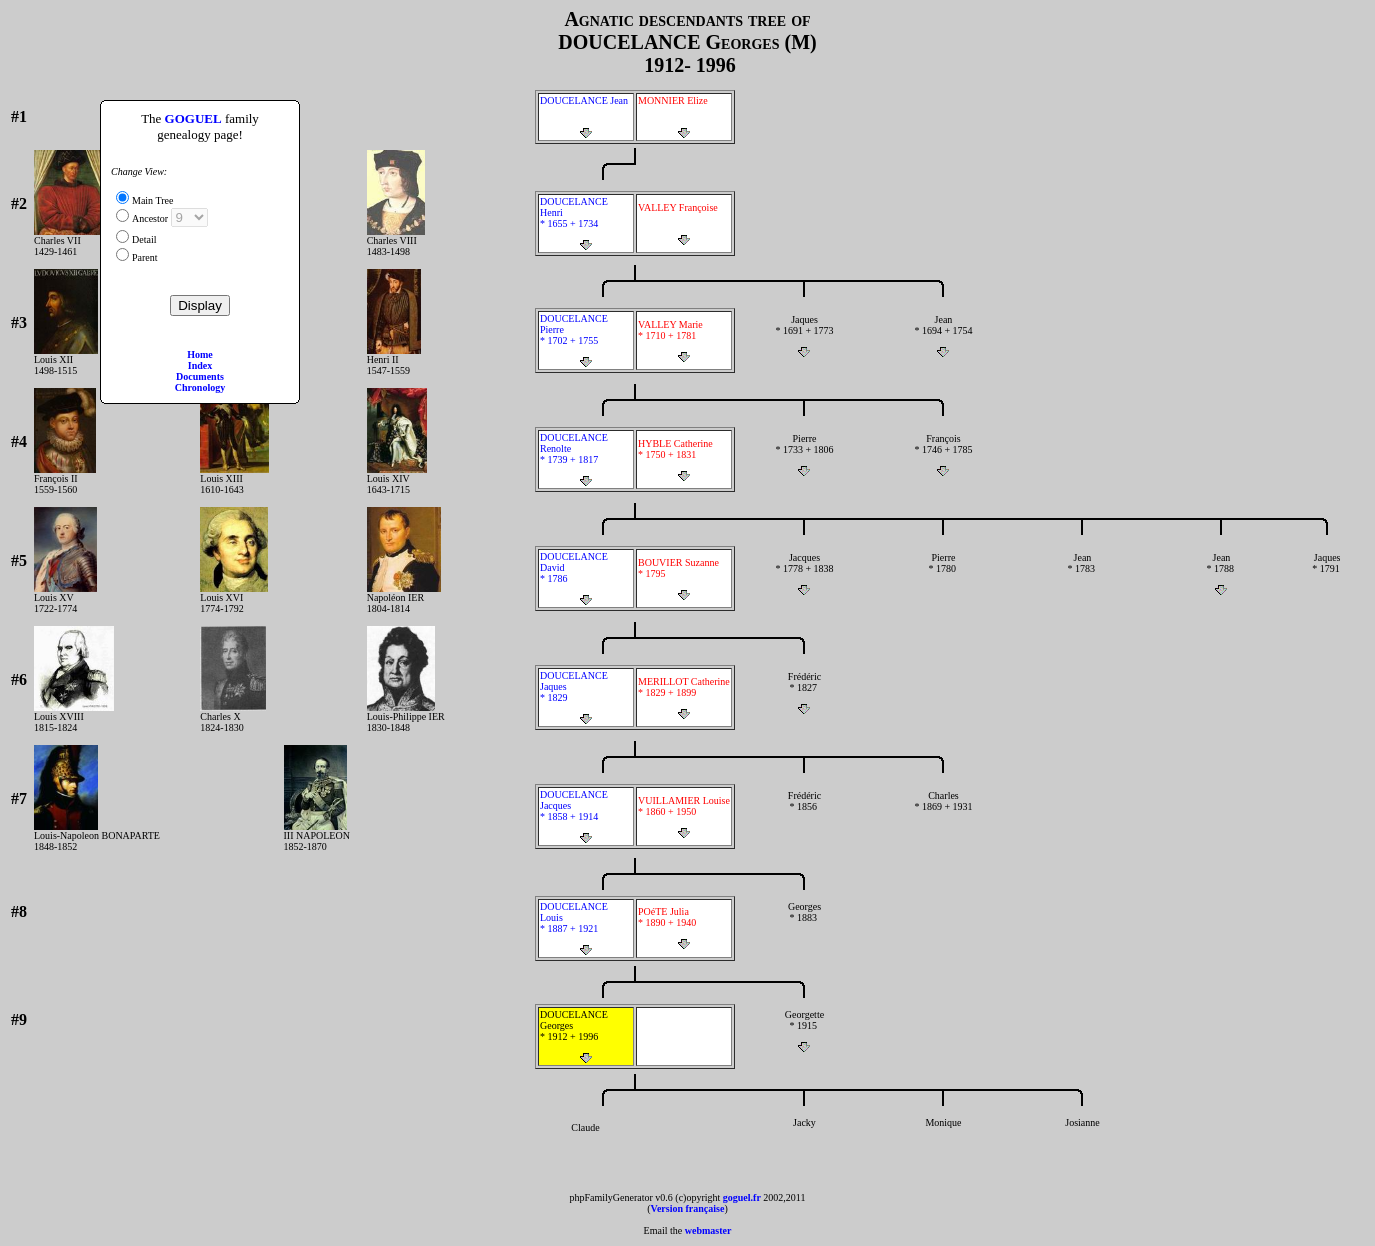  Describe the element at coordinates (684, 341) in the screenshot. I see `VALLEY Marie * 1710 + 1781` at that location.